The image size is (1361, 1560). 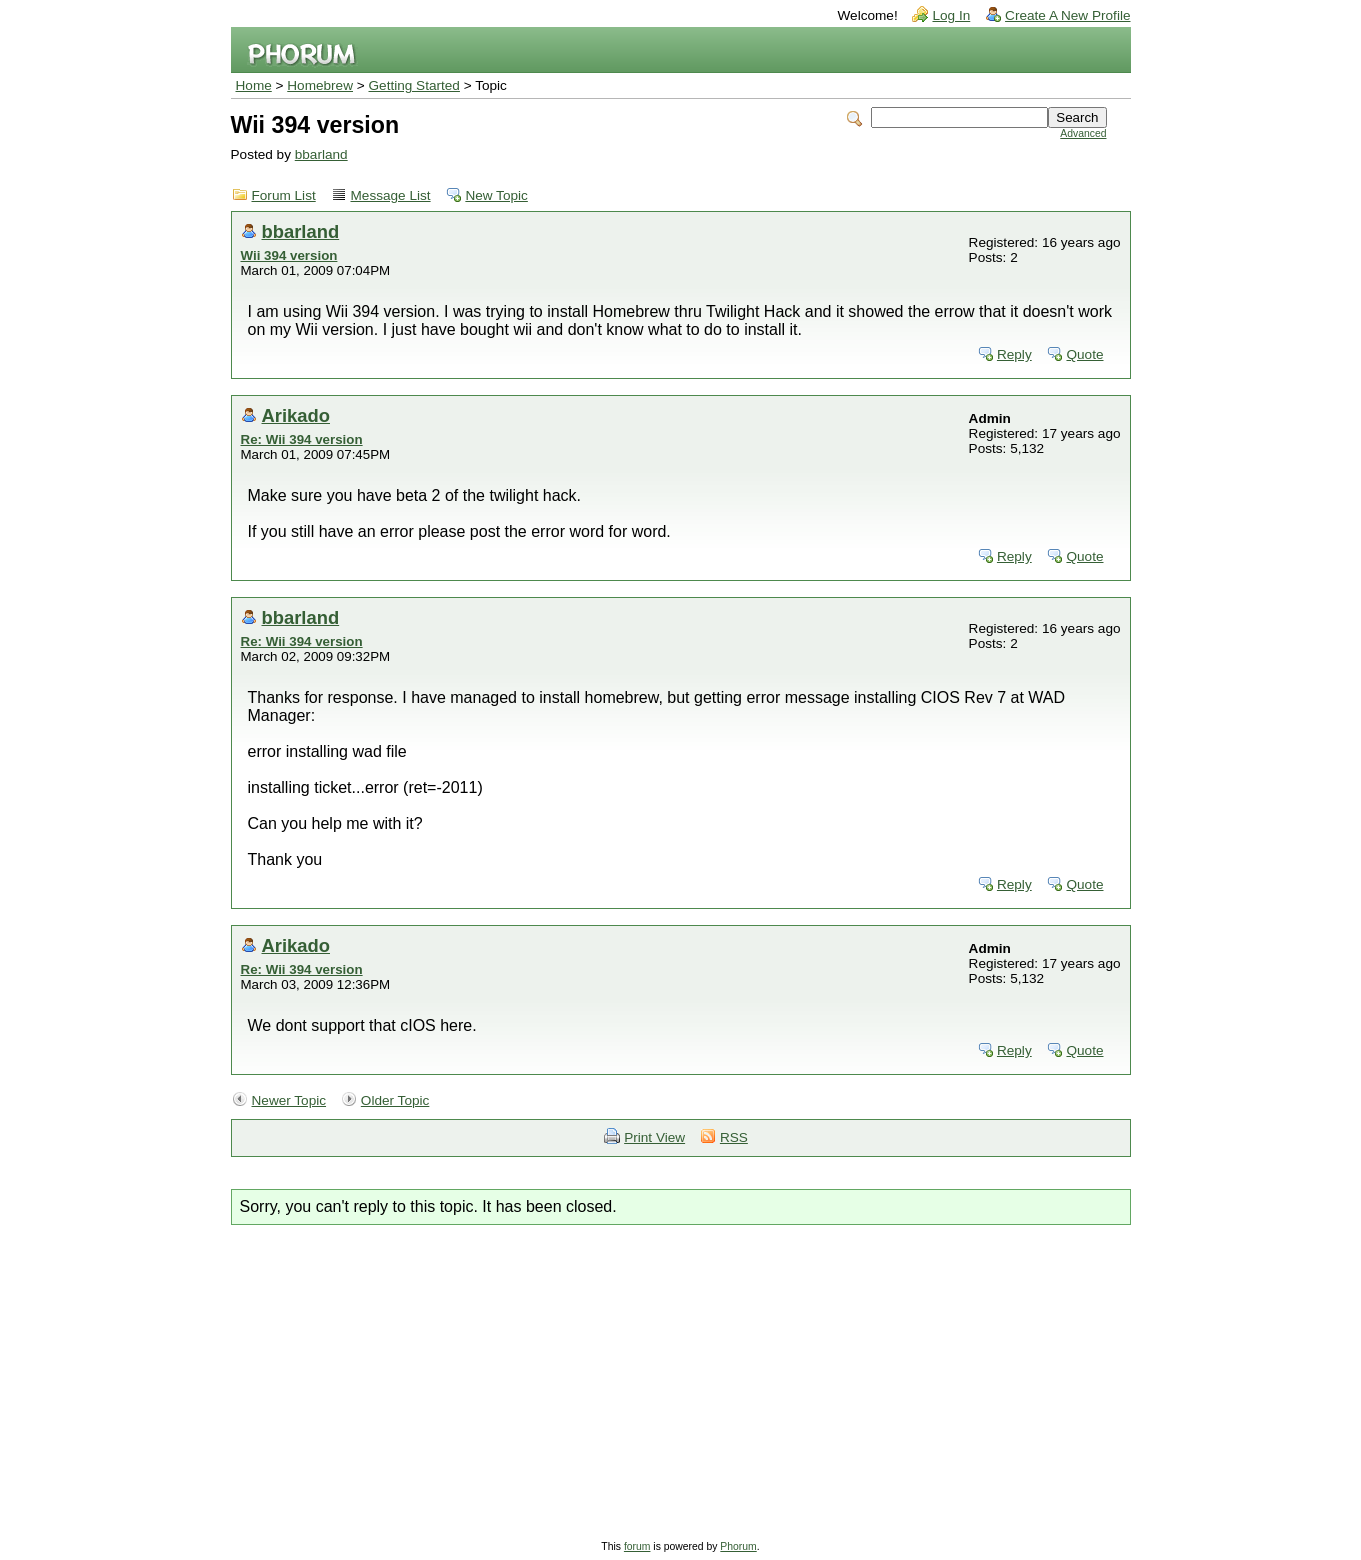 What do you see at coordinates (951, 15) in the screenshot?
I see `Log In` at bounding box center [951, 15].